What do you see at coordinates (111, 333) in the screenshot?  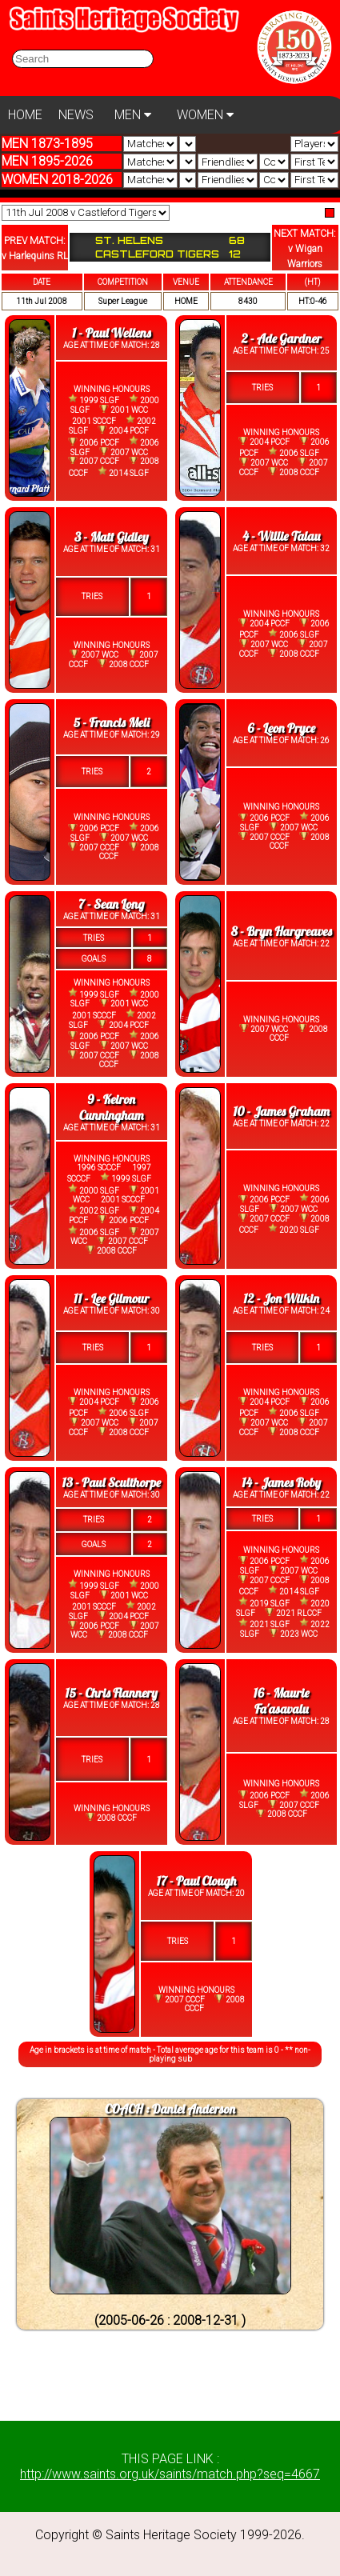 I see `1 - Paul Wellens` at bounding box center [111, 333].